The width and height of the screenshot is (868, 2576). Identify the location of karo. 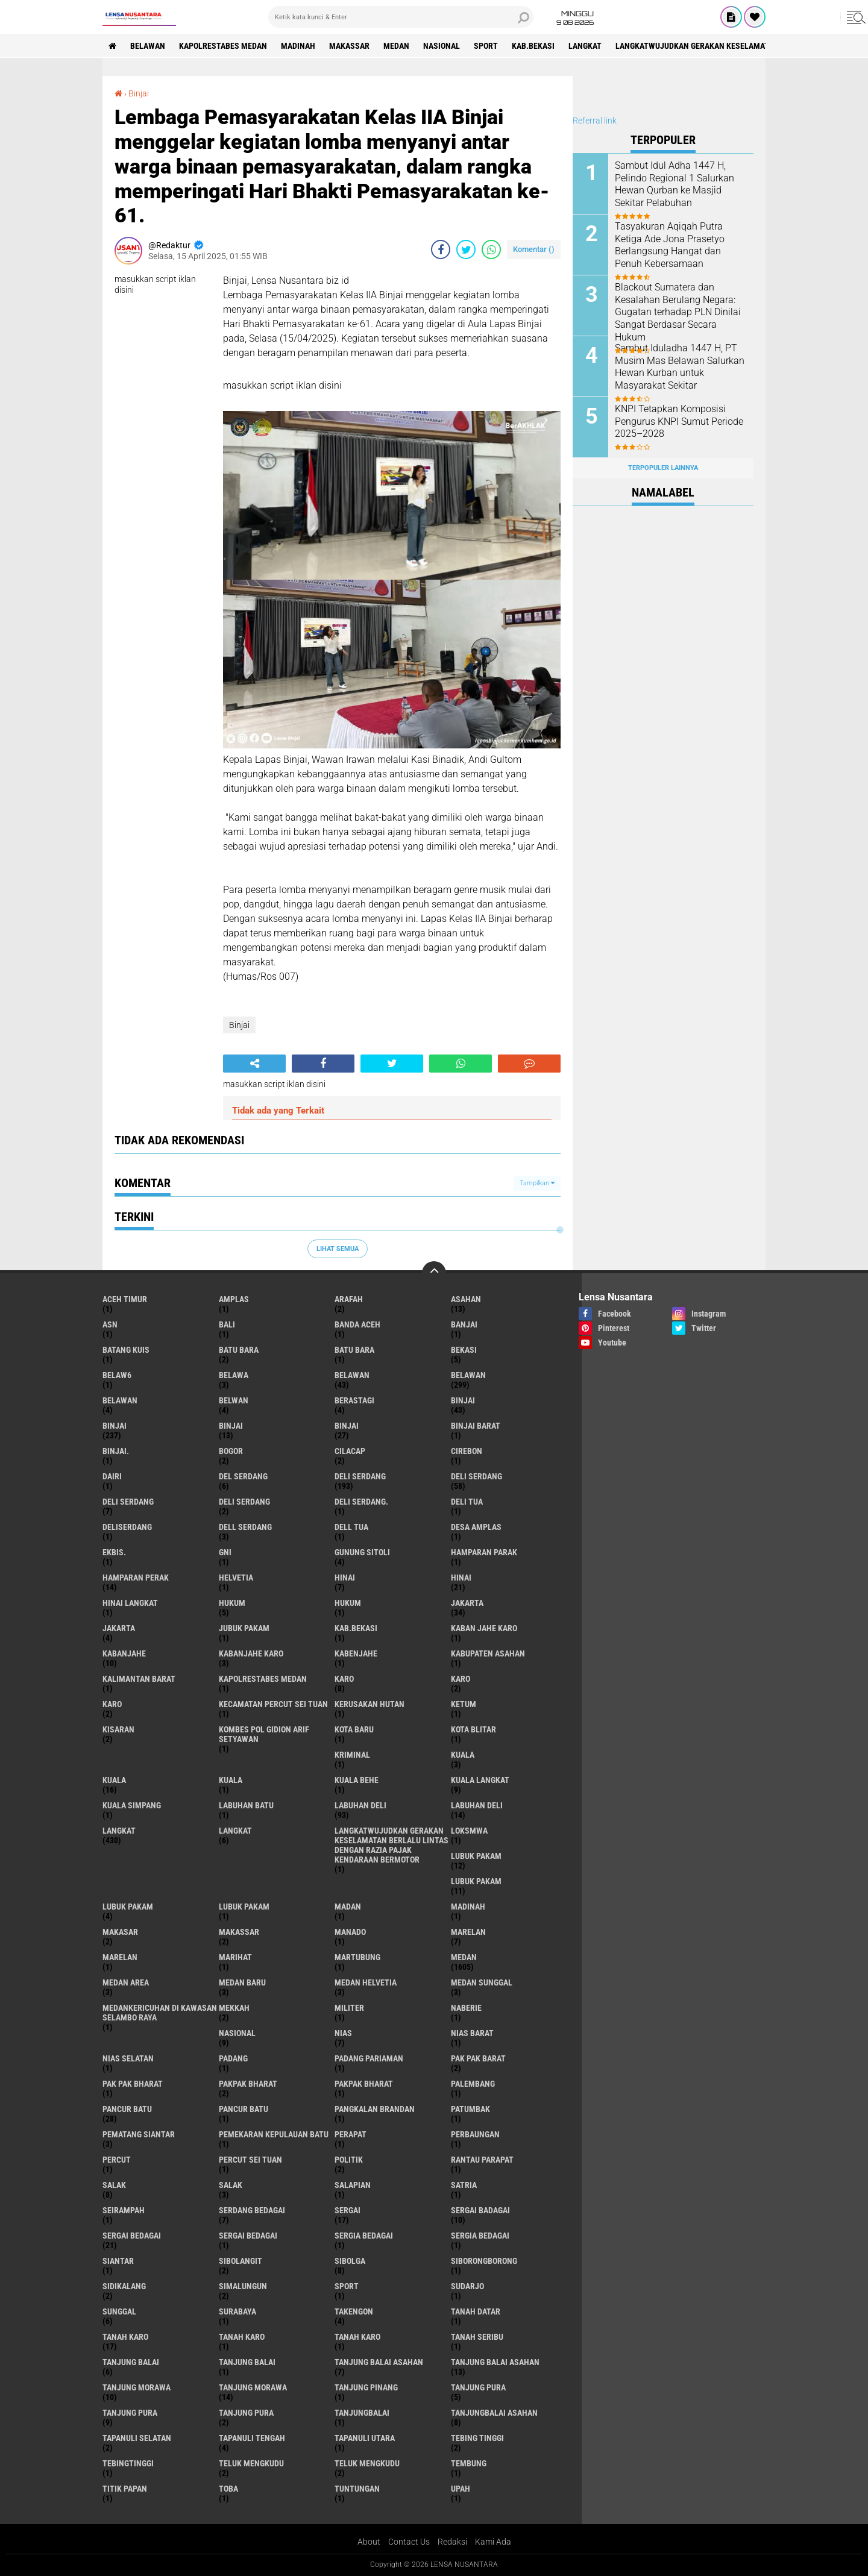
(344, 1679).